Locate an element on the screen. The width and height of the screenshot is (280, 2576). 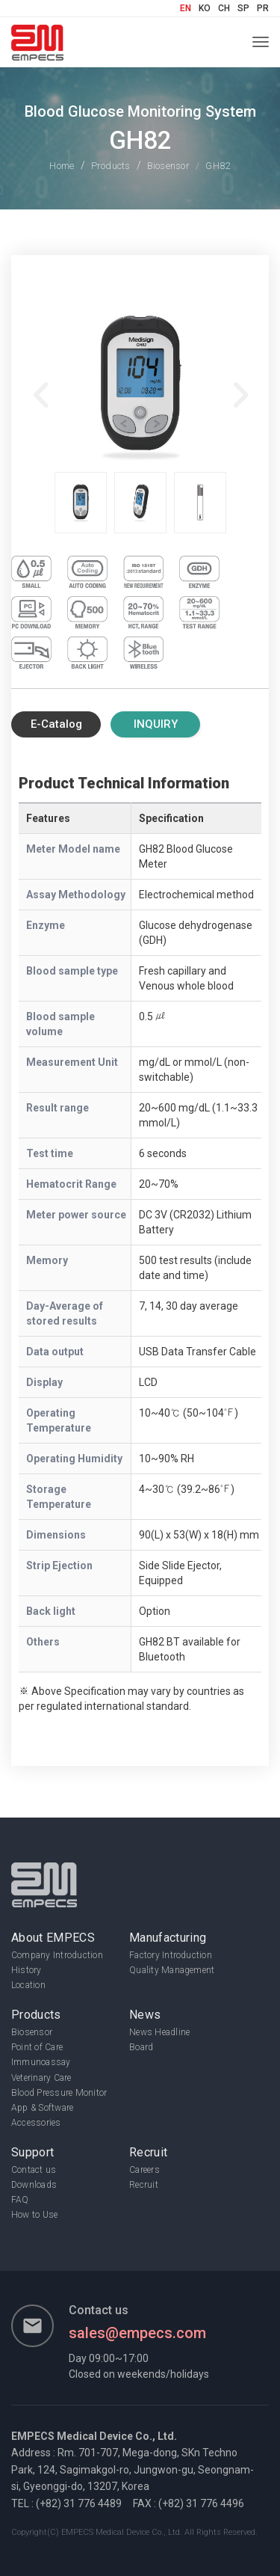
Factory Introduction is located at coordinates (170, 1955).